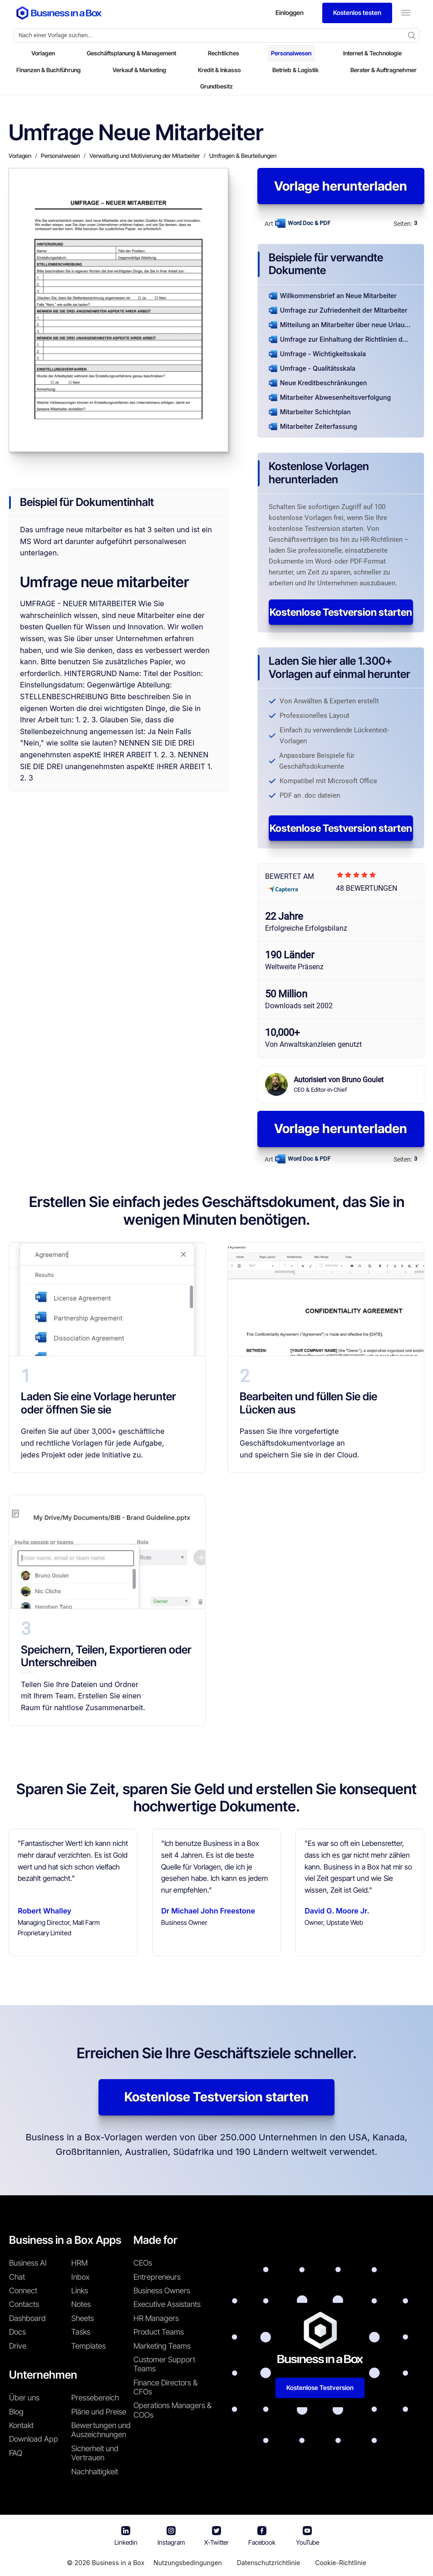  I want to click on Kostenlose Testversion, so click(320, 2387).